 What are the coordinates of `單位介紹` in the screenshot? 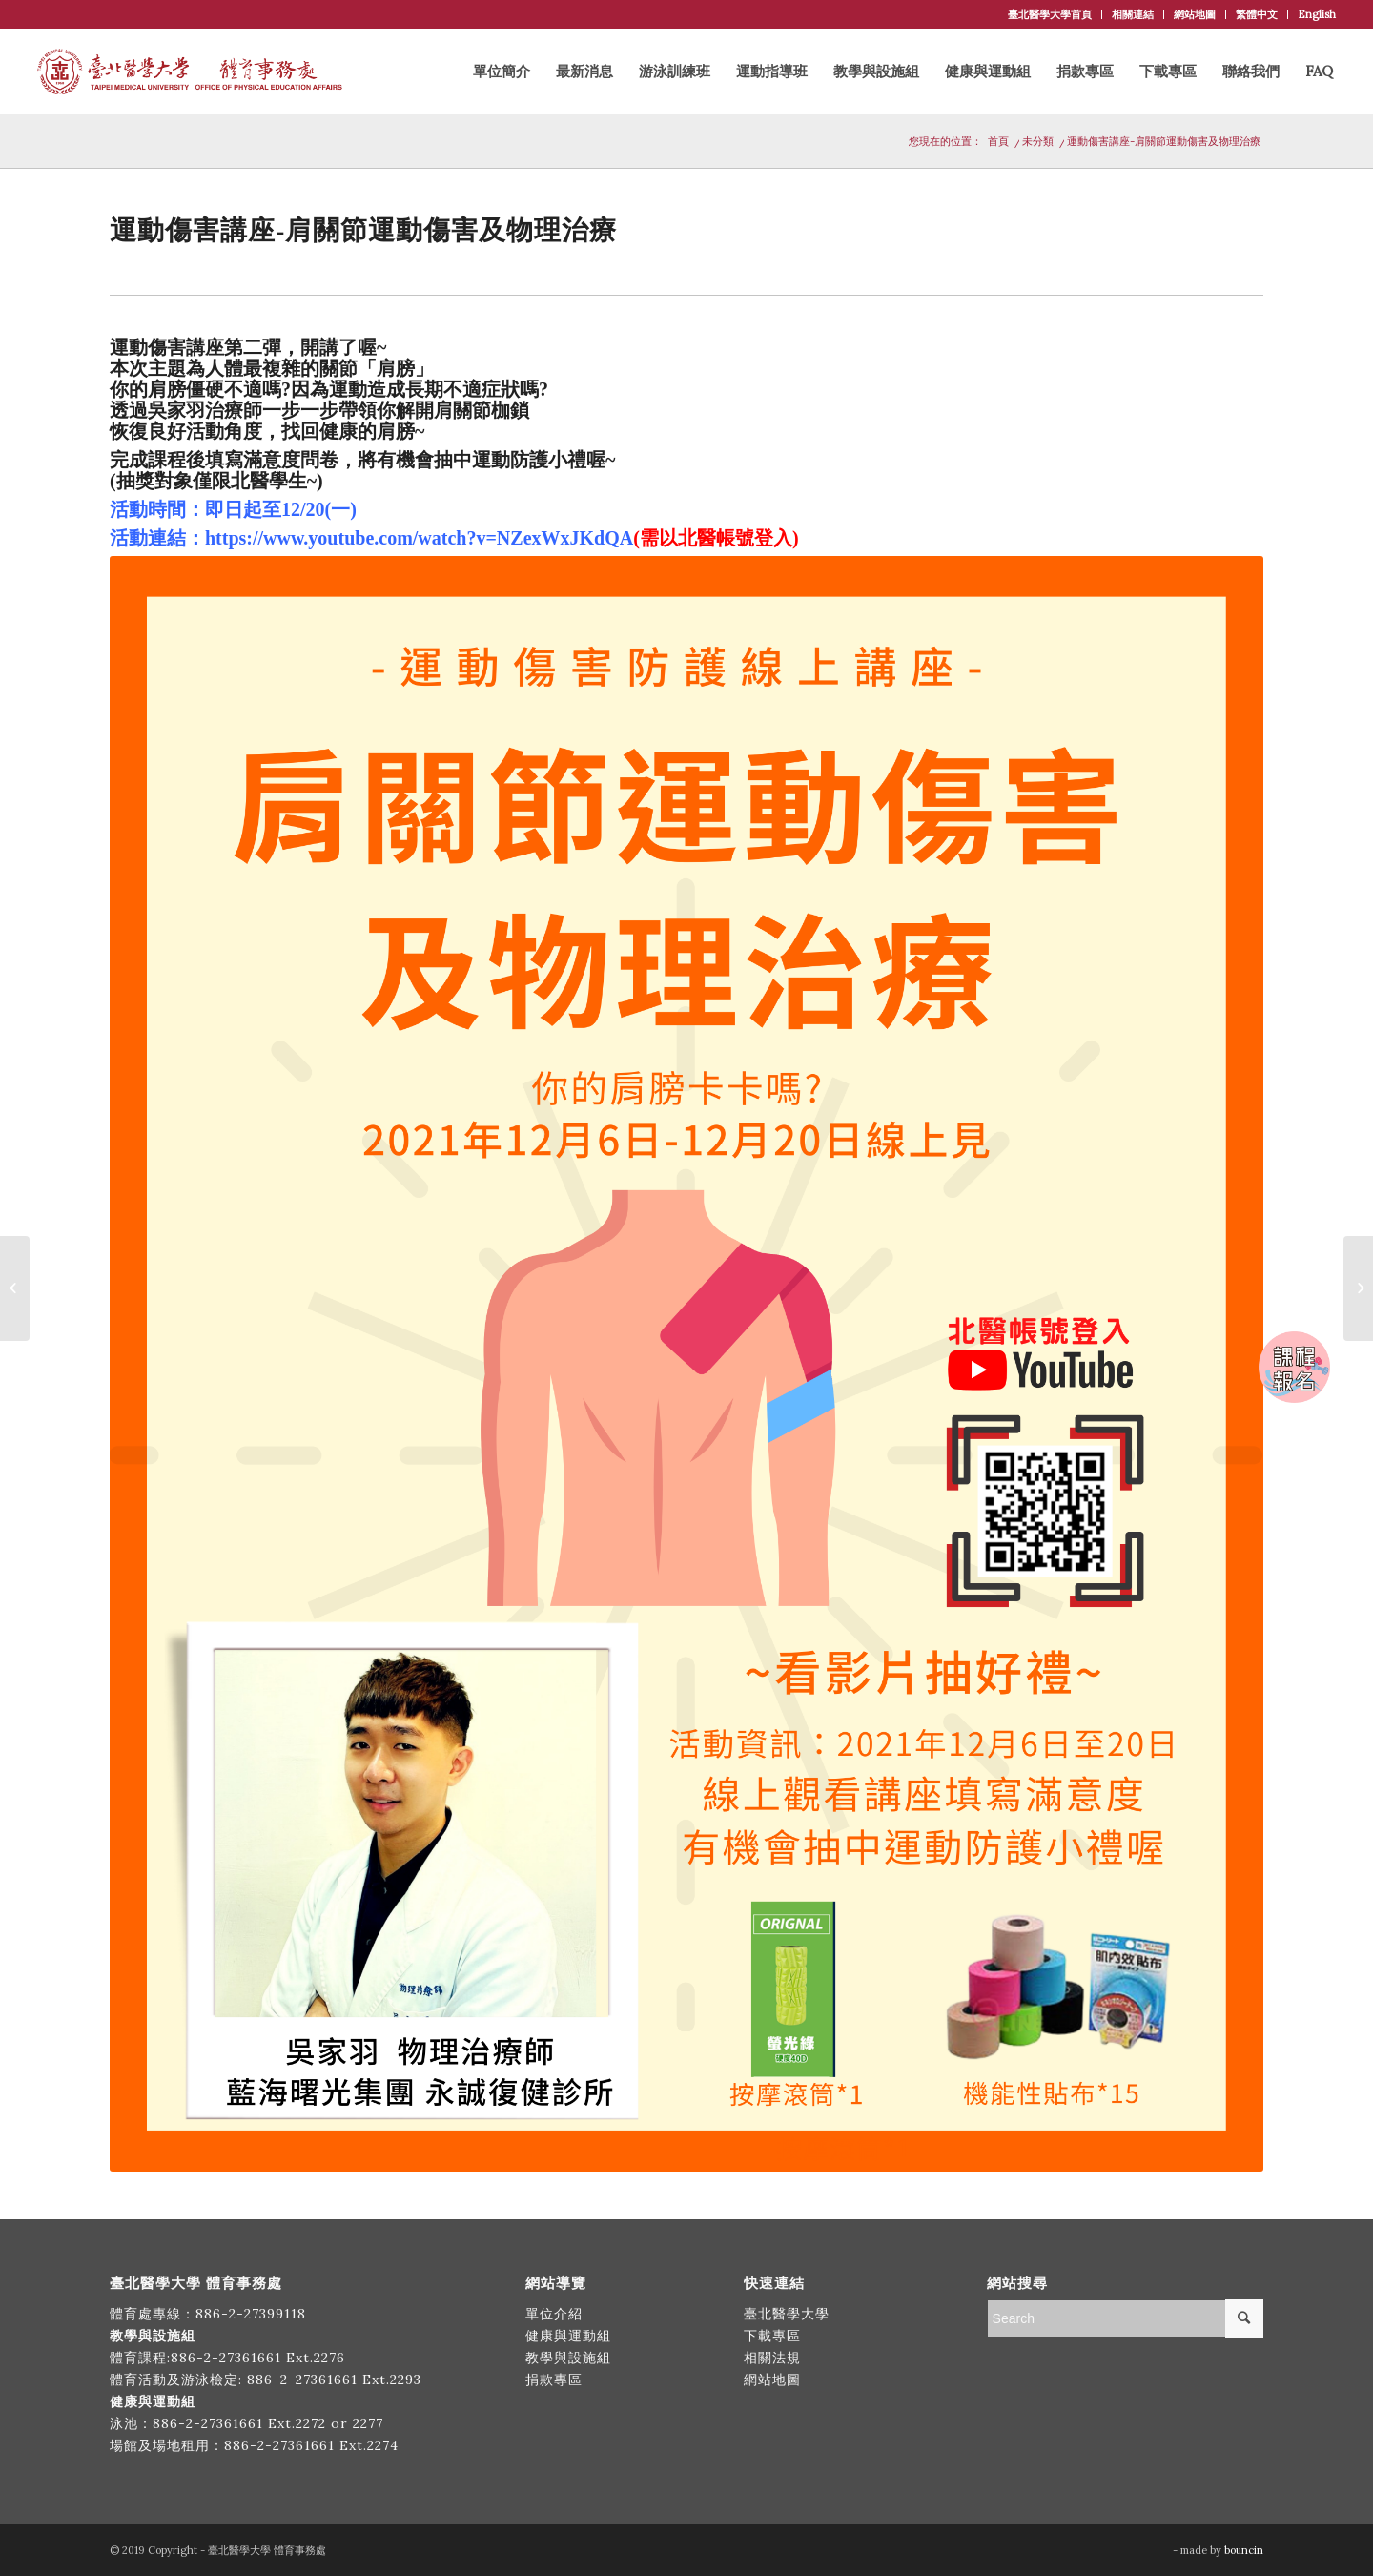 It's located at (554, 2313).